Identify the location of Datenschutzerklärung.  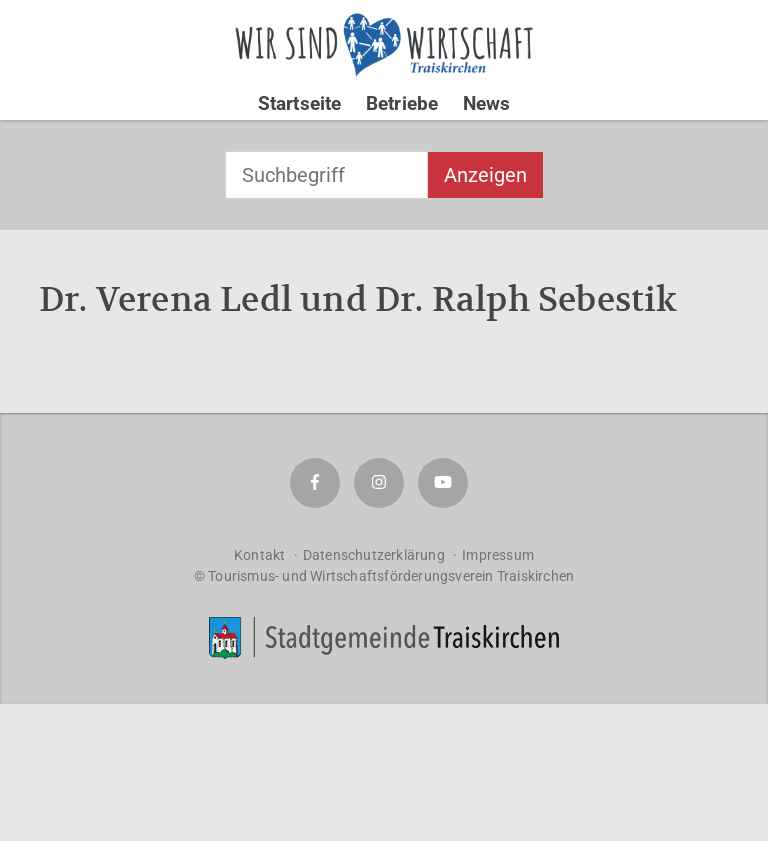
(374, 555).